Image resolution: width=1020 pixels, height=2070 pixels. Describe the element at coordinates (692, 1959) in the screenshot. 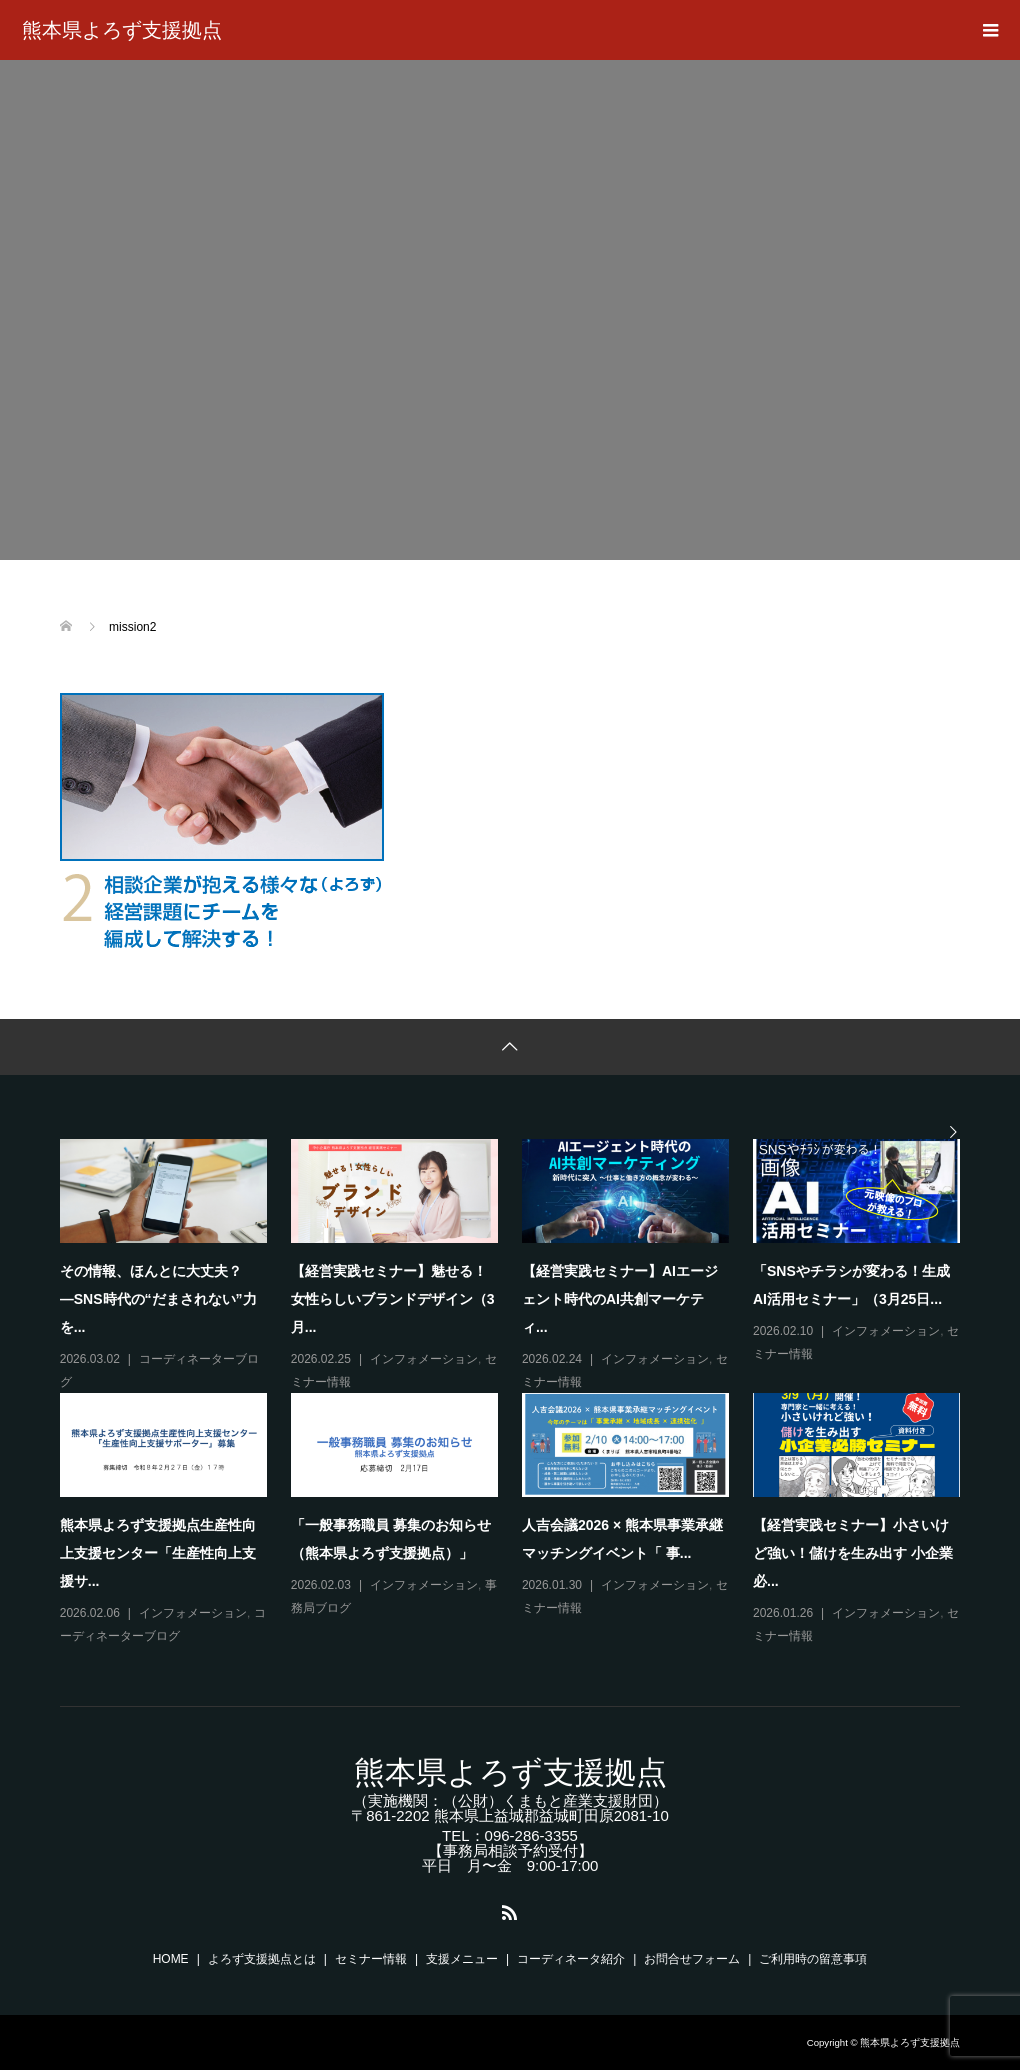

I see `お問合せフォーム` at that location.